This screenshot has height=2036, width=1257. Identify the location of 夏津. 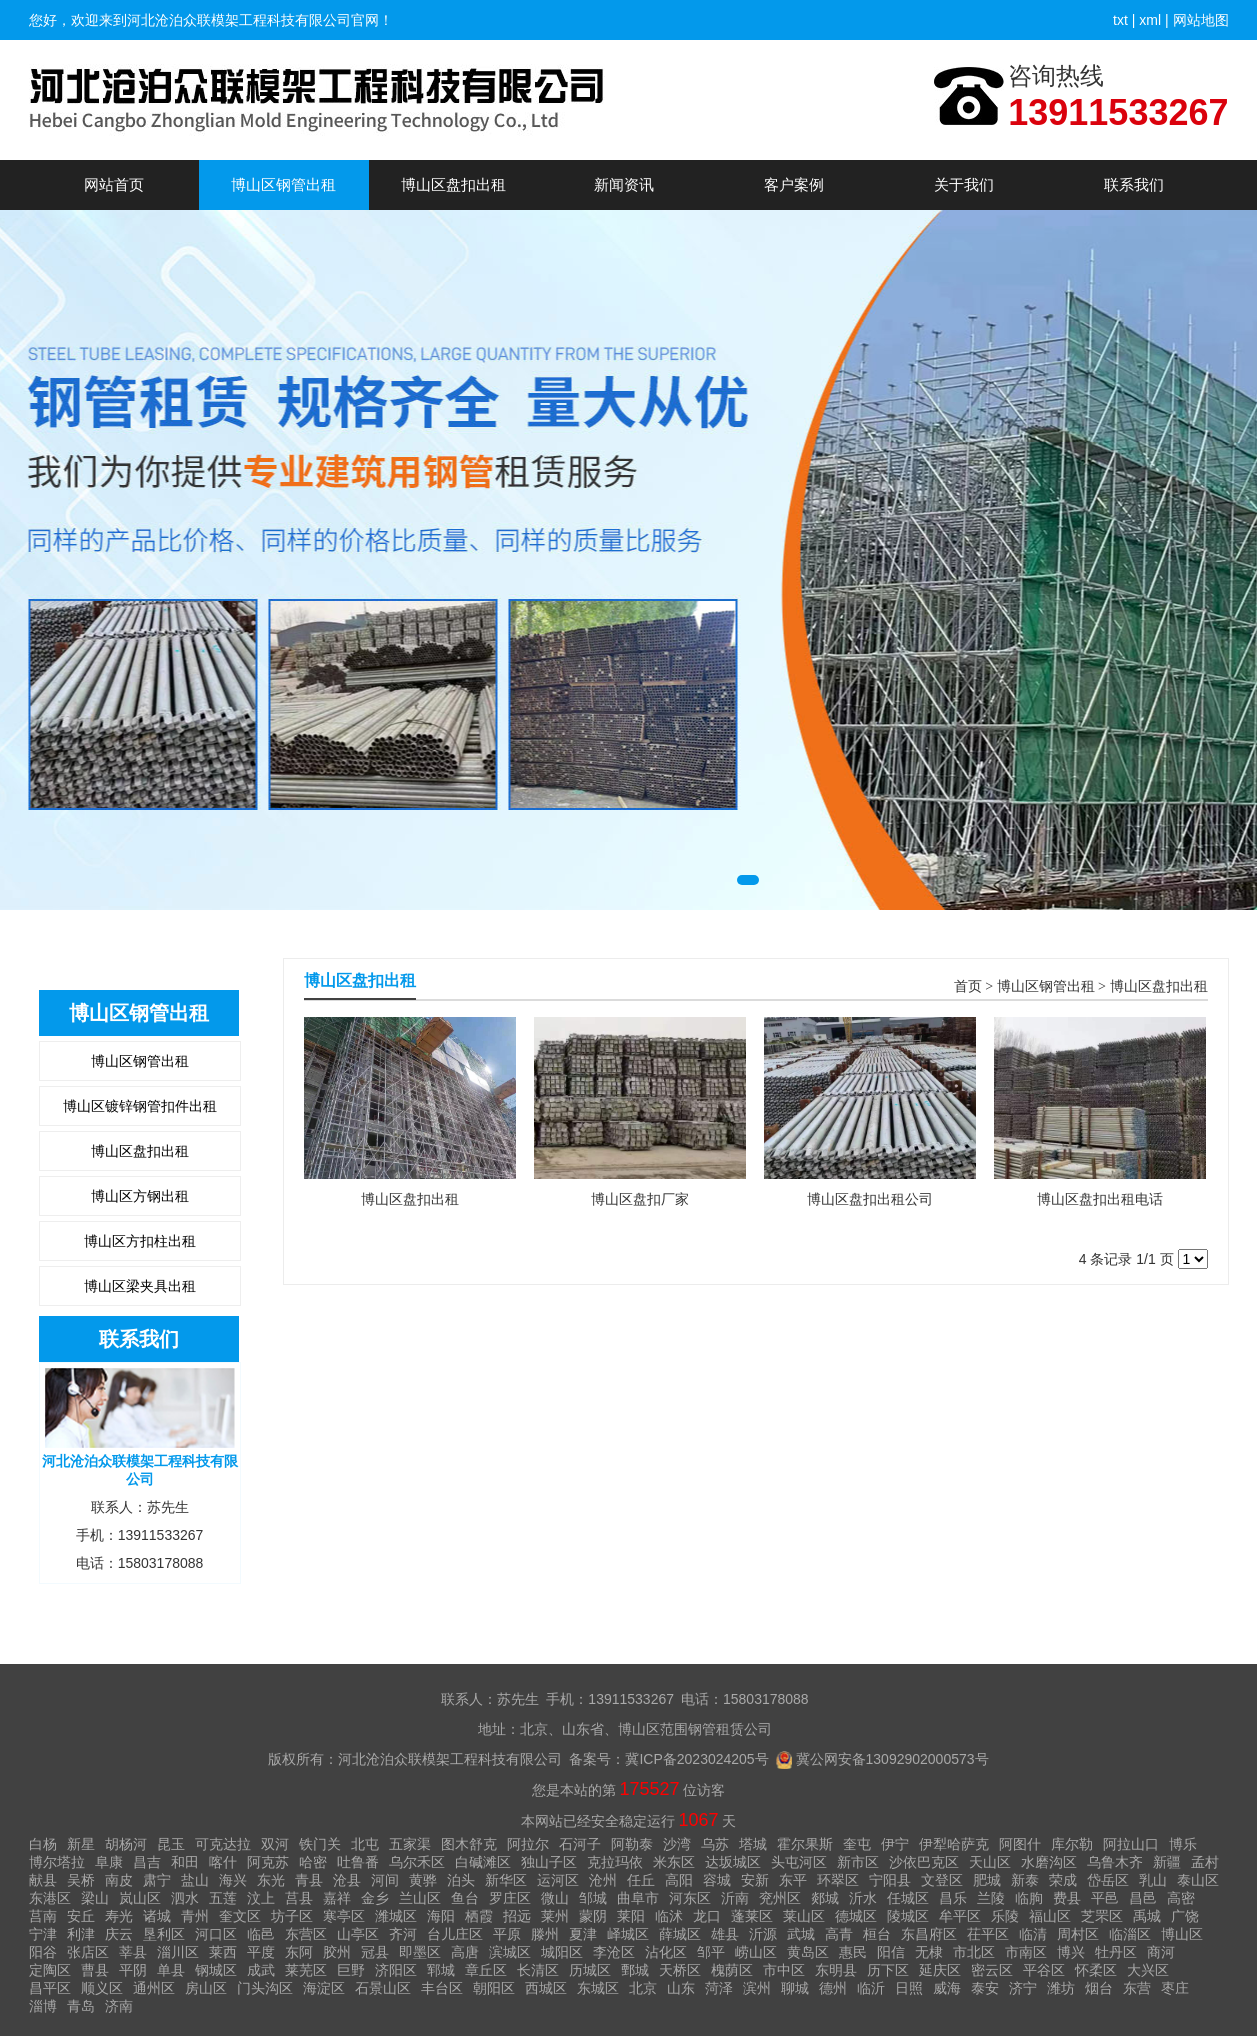
(583, 1934).